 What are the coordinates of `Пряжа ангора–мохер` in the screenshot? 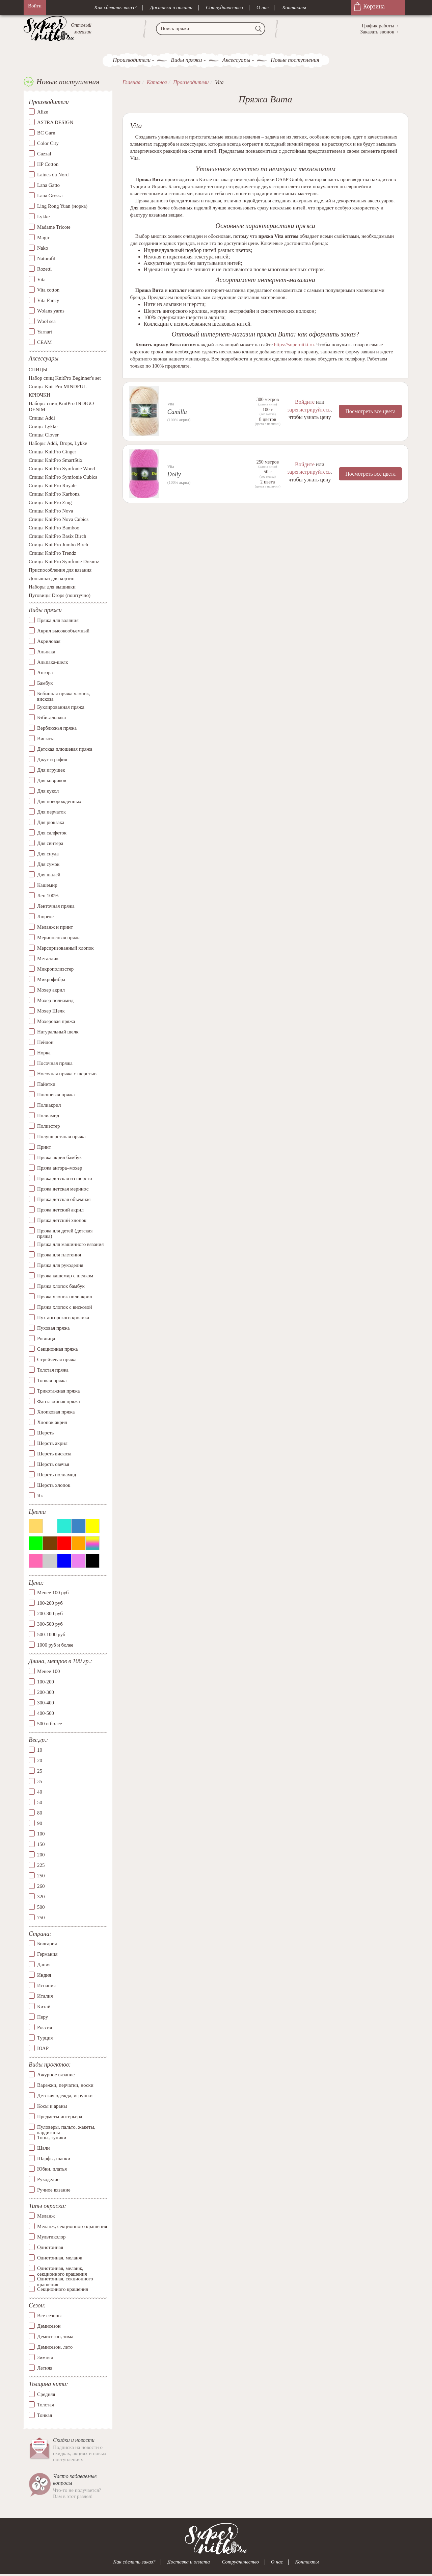 It's located at (59, 1168).